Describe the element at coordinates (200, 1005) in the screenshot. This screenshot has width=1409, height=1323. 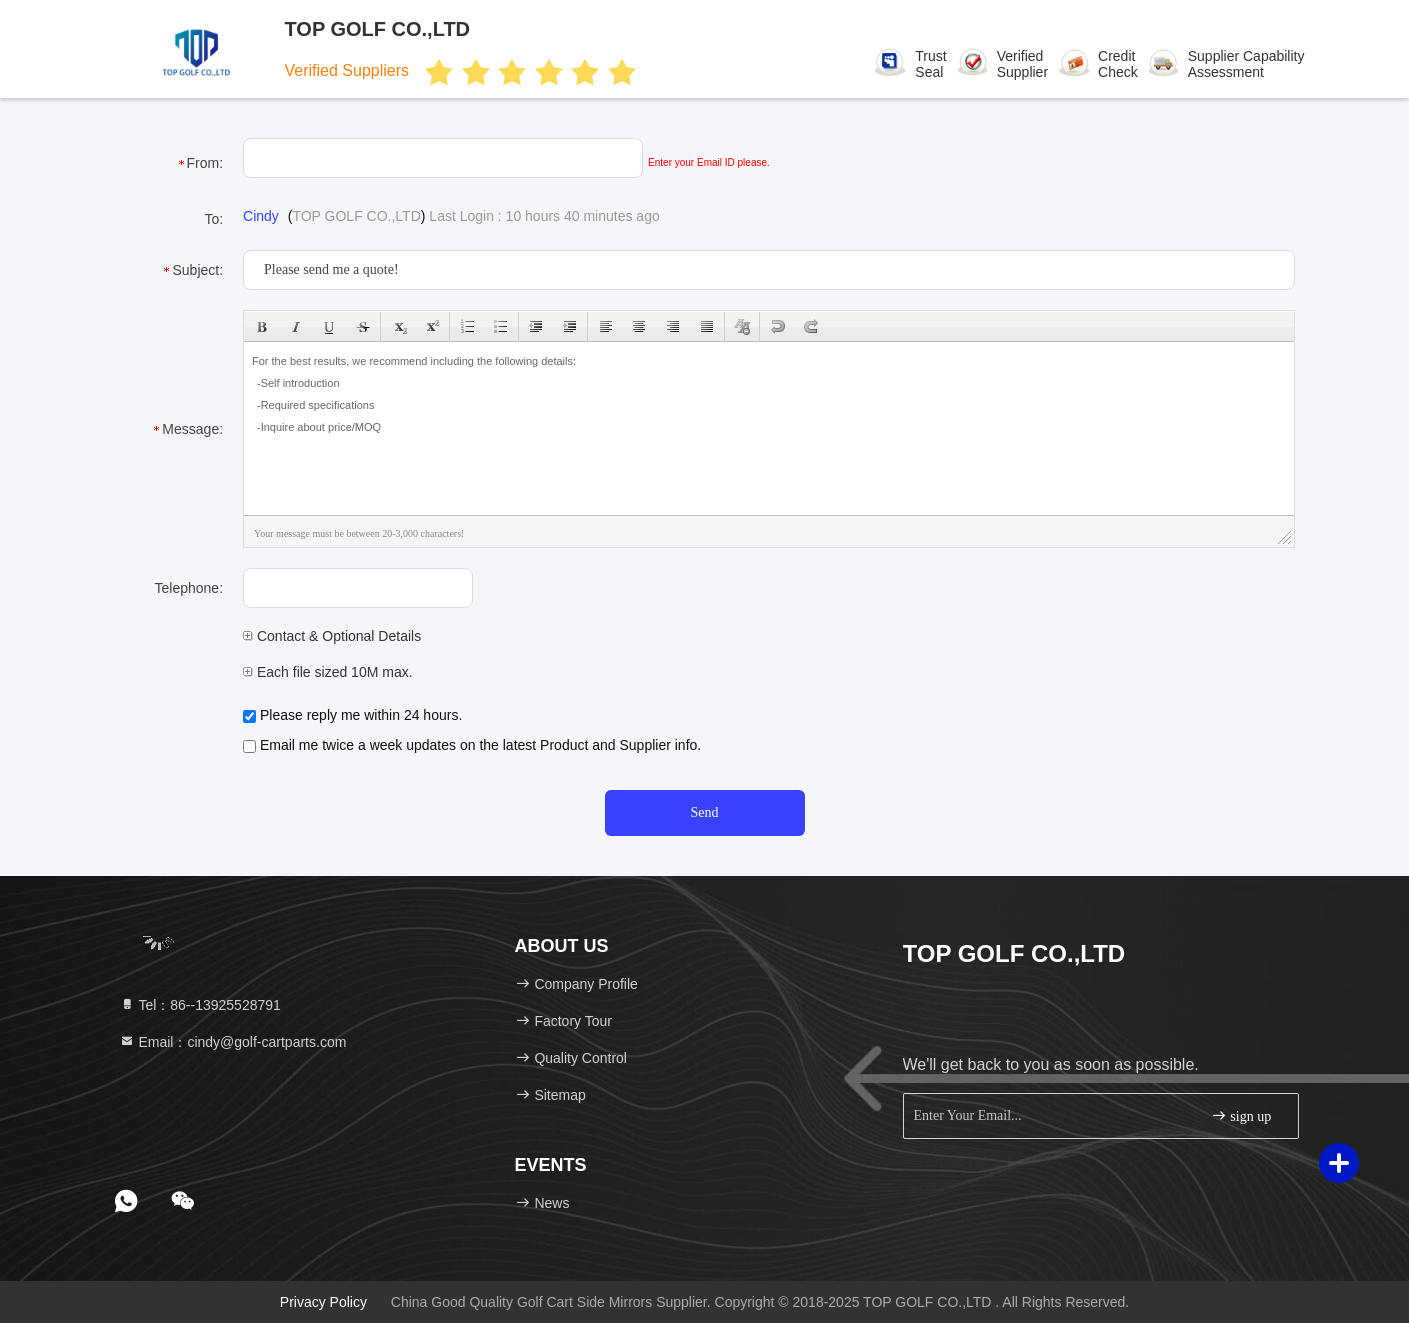
I see `Tel：86--13925528791 [tel]` at that location.